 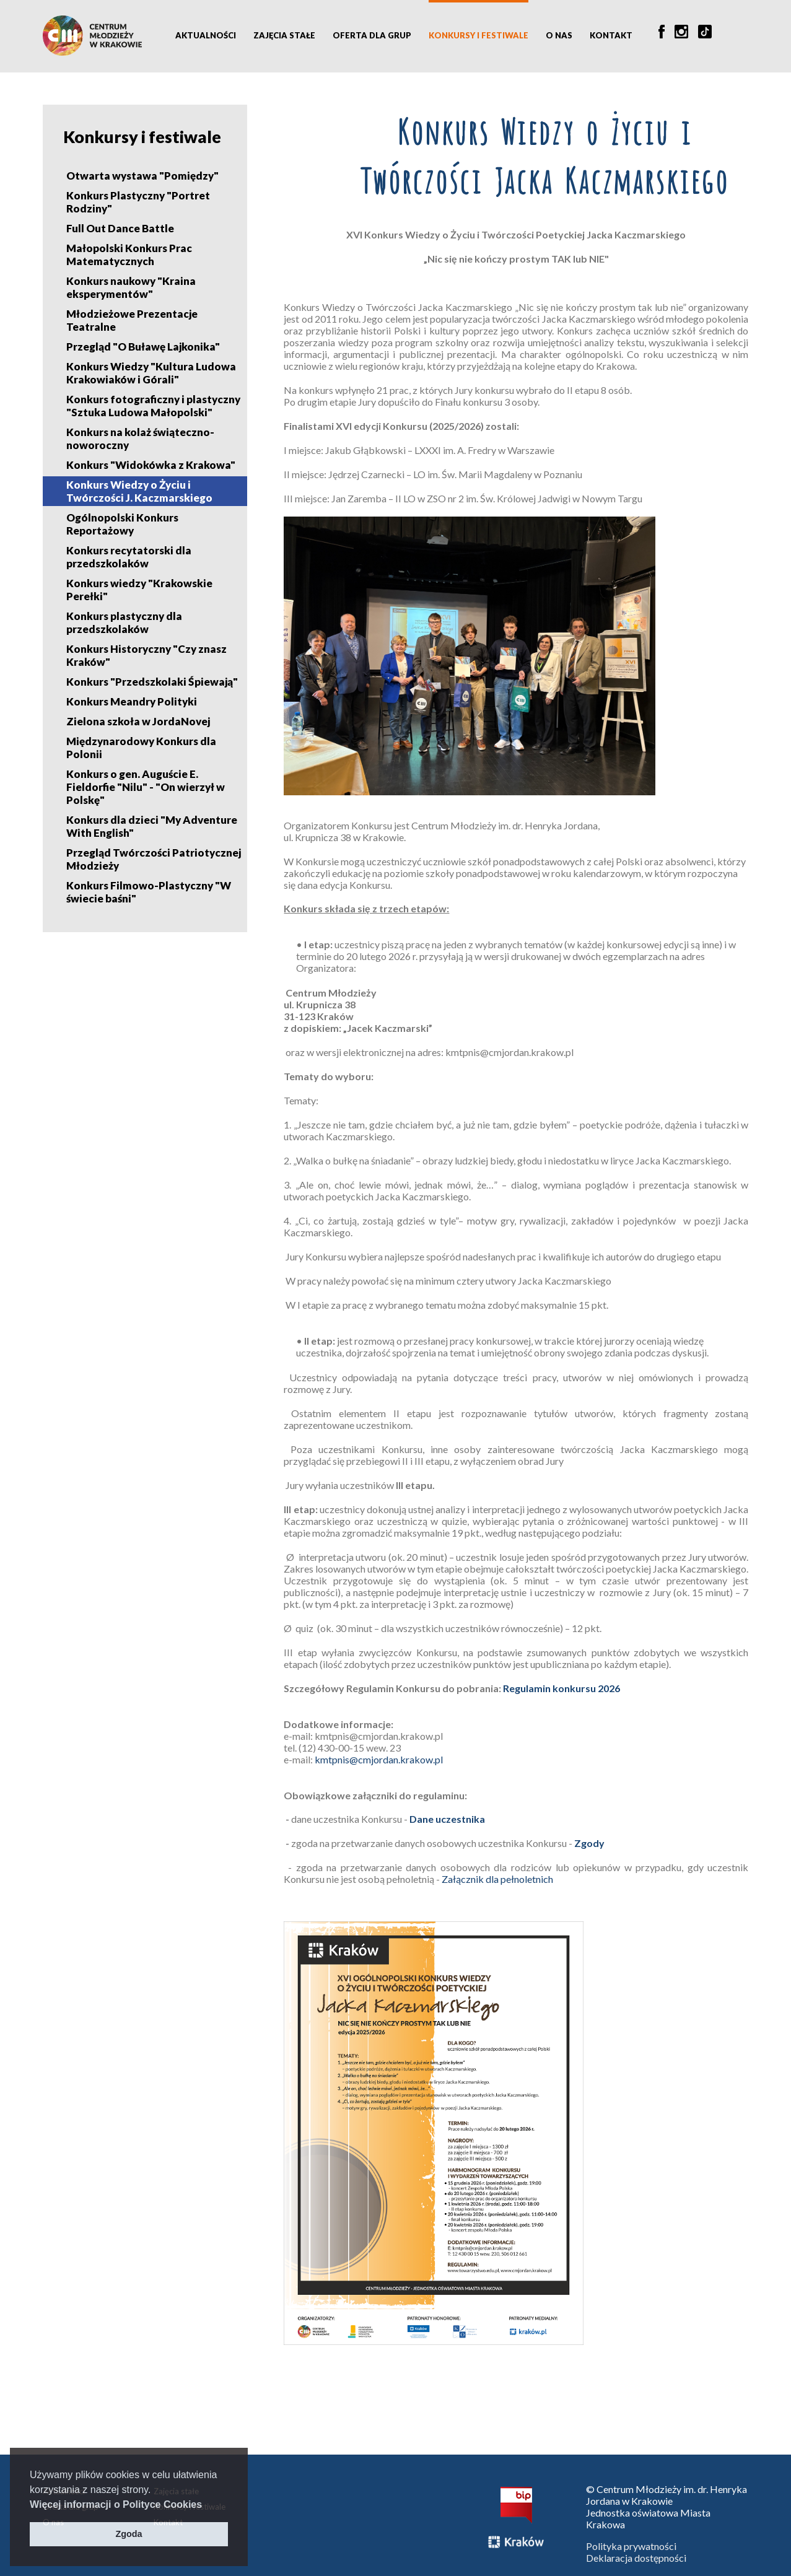 I want to click on Regulamin konkursu 2026, so click(x=561, y=1688).